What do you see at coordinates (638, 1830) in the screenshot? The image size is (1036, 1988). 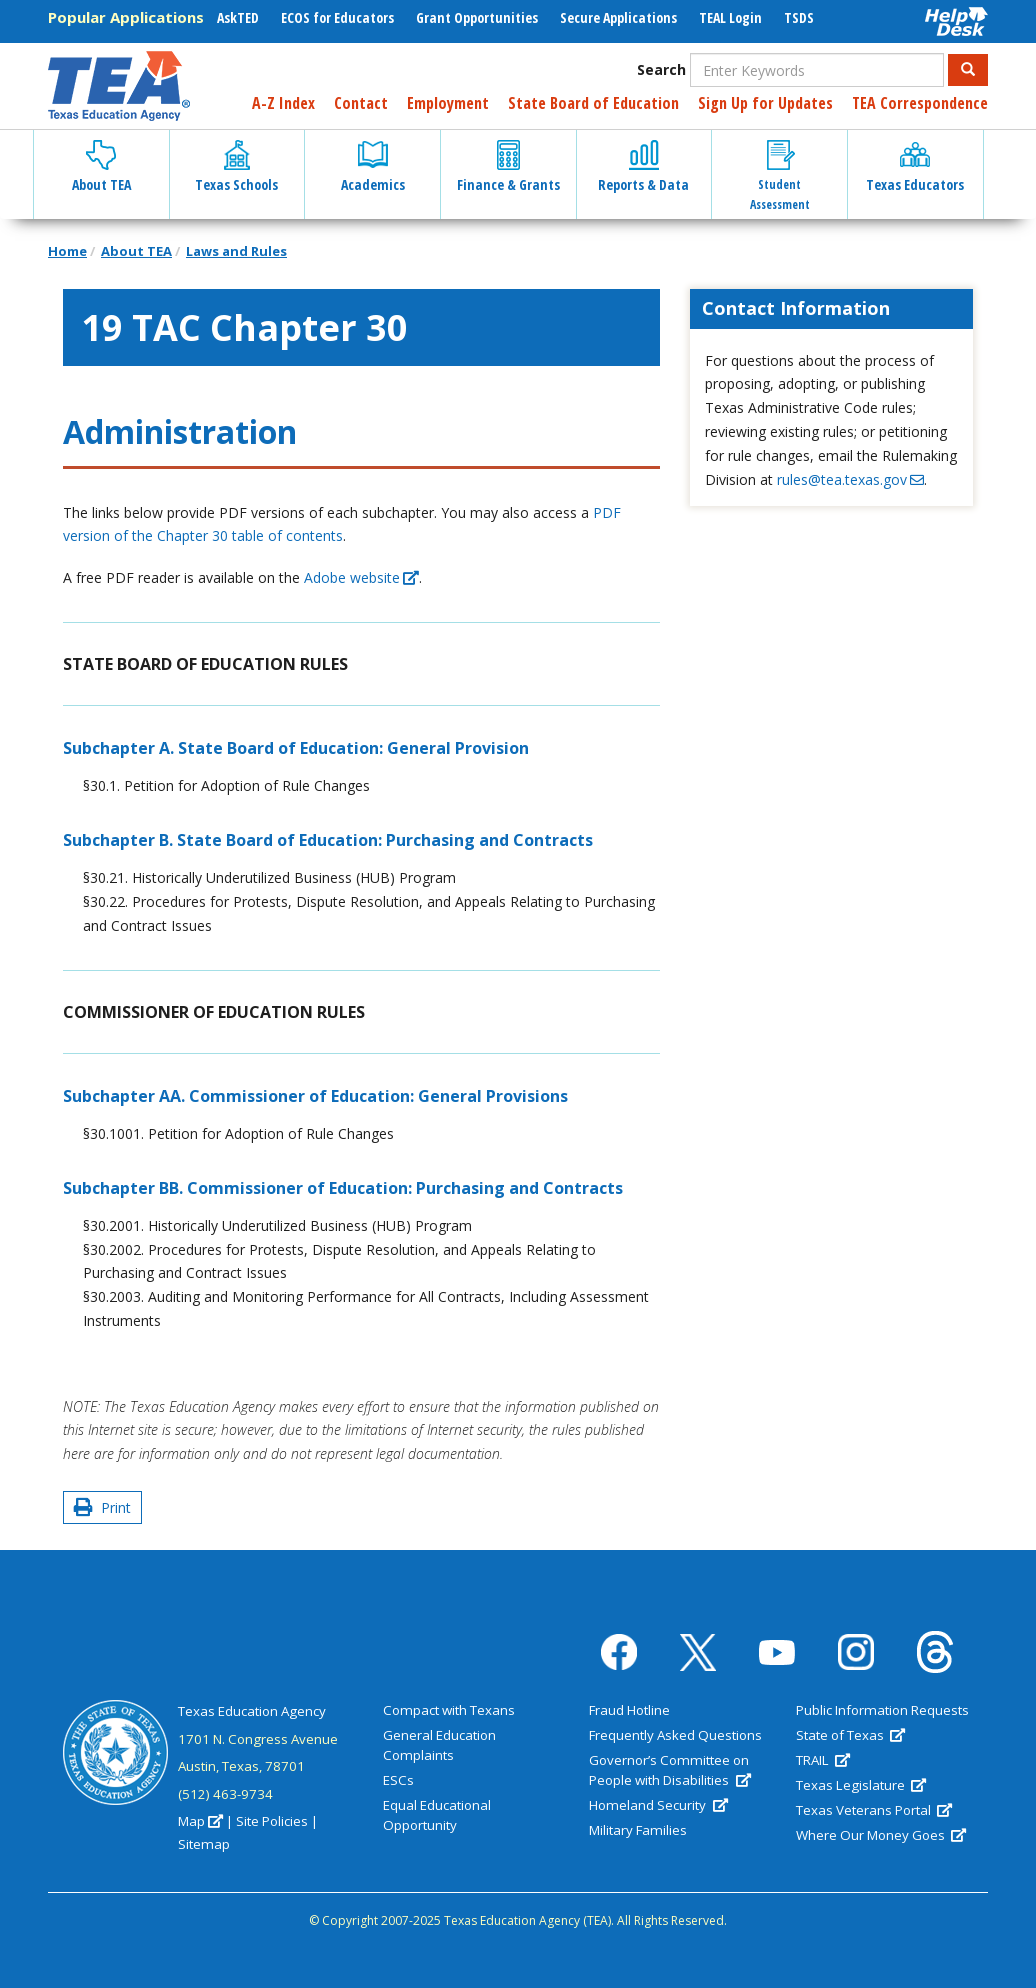 I see `Military Families` at bounding box center [638, 1830].